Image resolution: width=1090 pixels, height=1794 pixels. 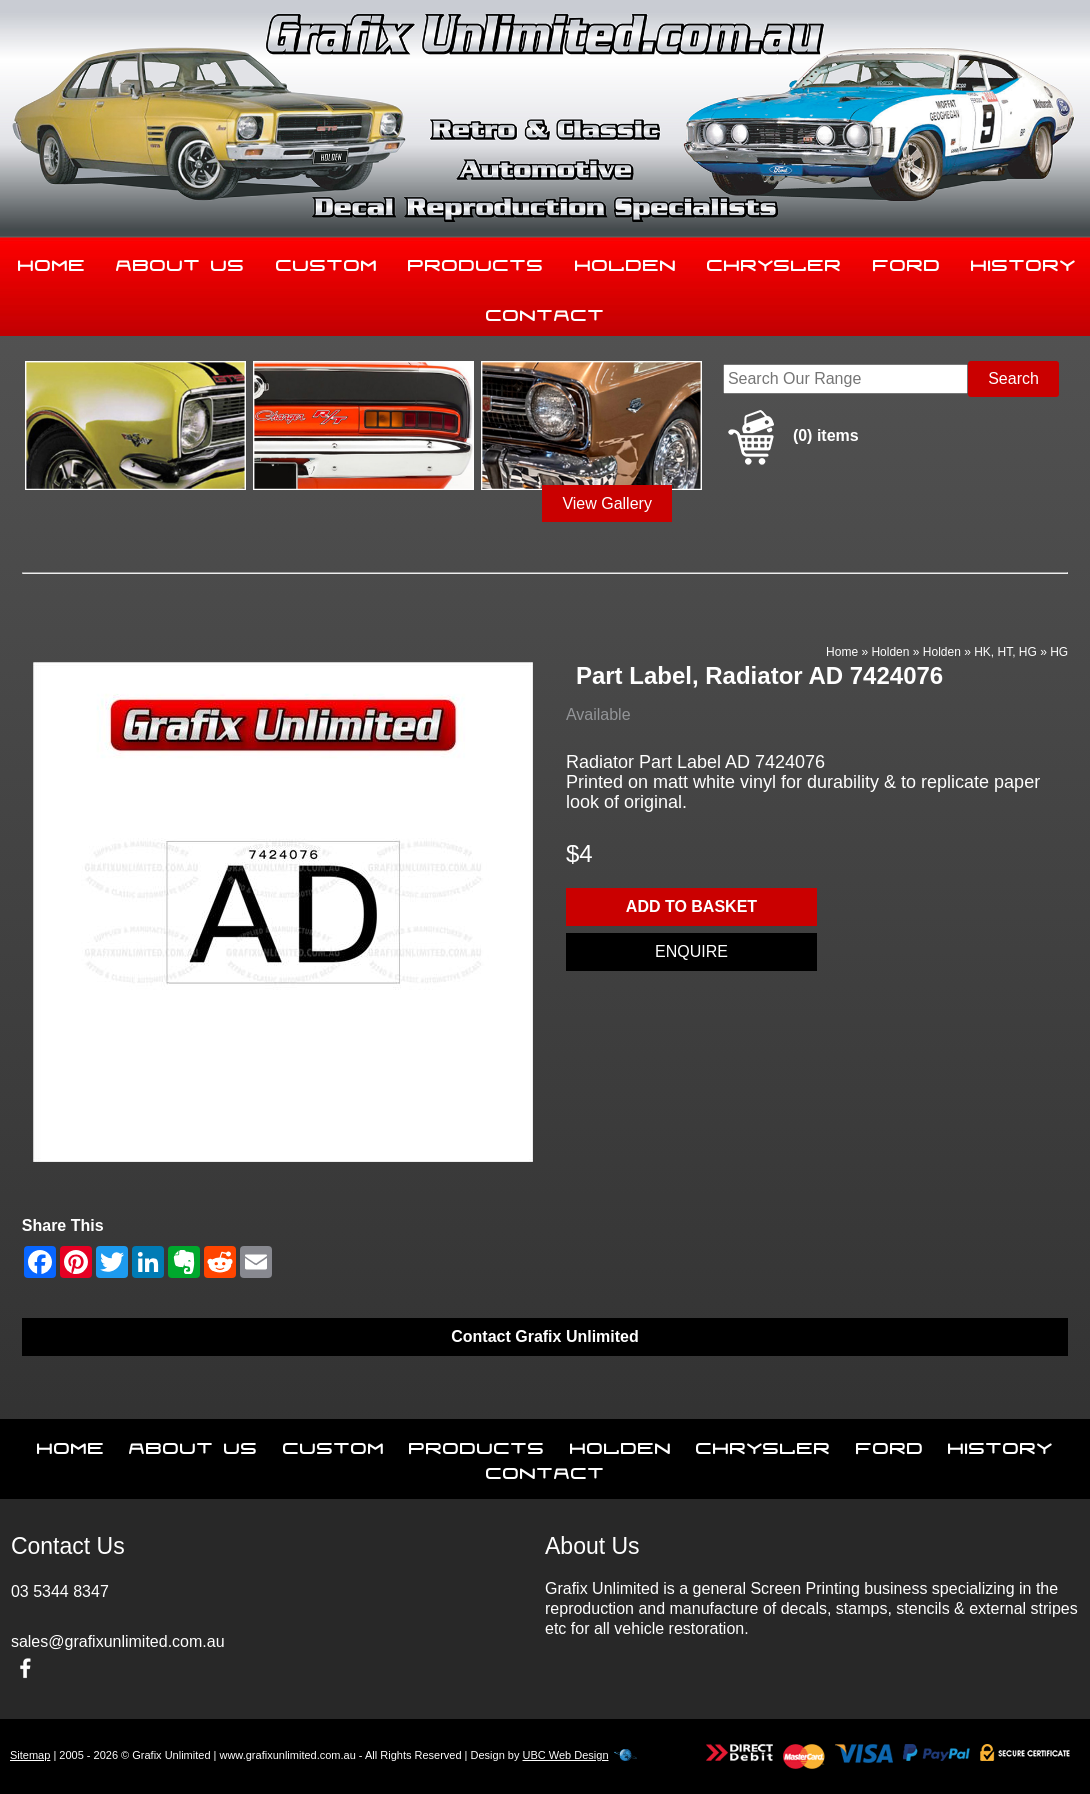 What do you see at coordinates (626, 261) in the screenshot?
I see `Holden` at bounding box center [626, 261].